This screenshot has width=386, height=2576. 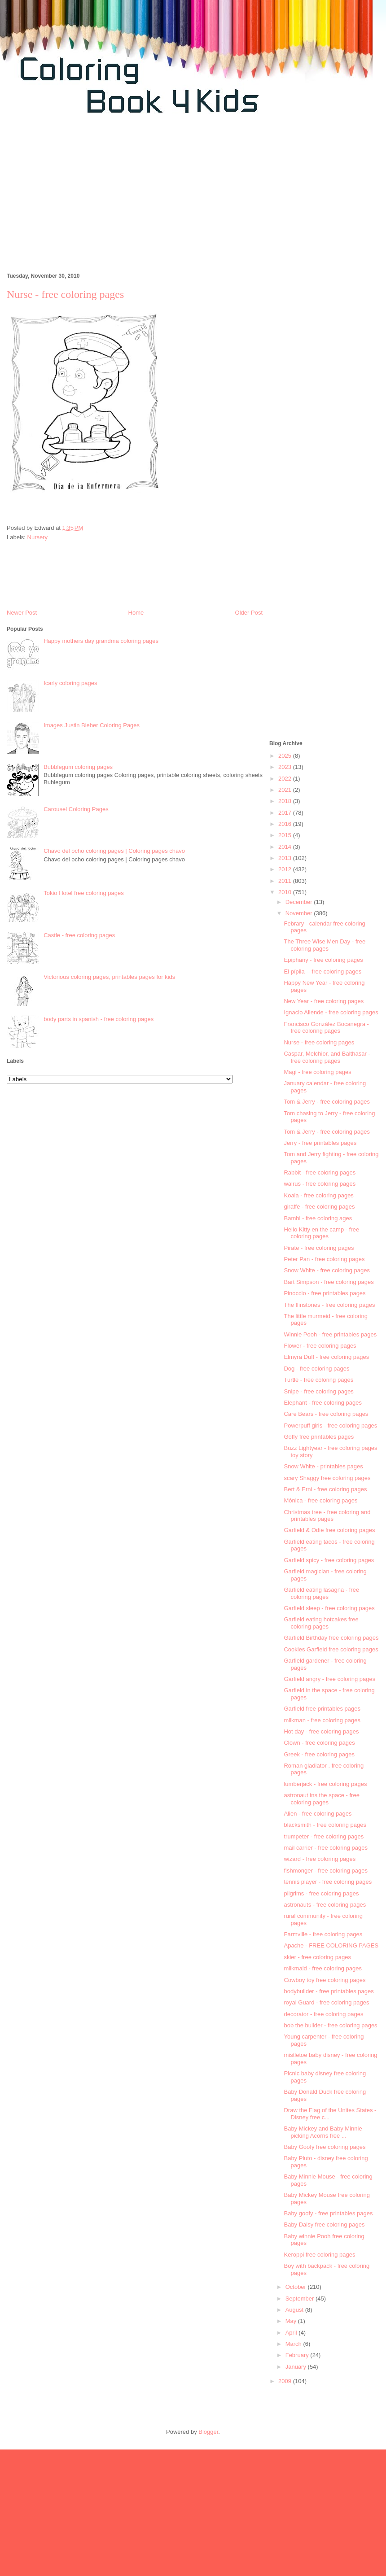 I want to click on Pirate - free coloring pages, so click(x=319, y=1247).